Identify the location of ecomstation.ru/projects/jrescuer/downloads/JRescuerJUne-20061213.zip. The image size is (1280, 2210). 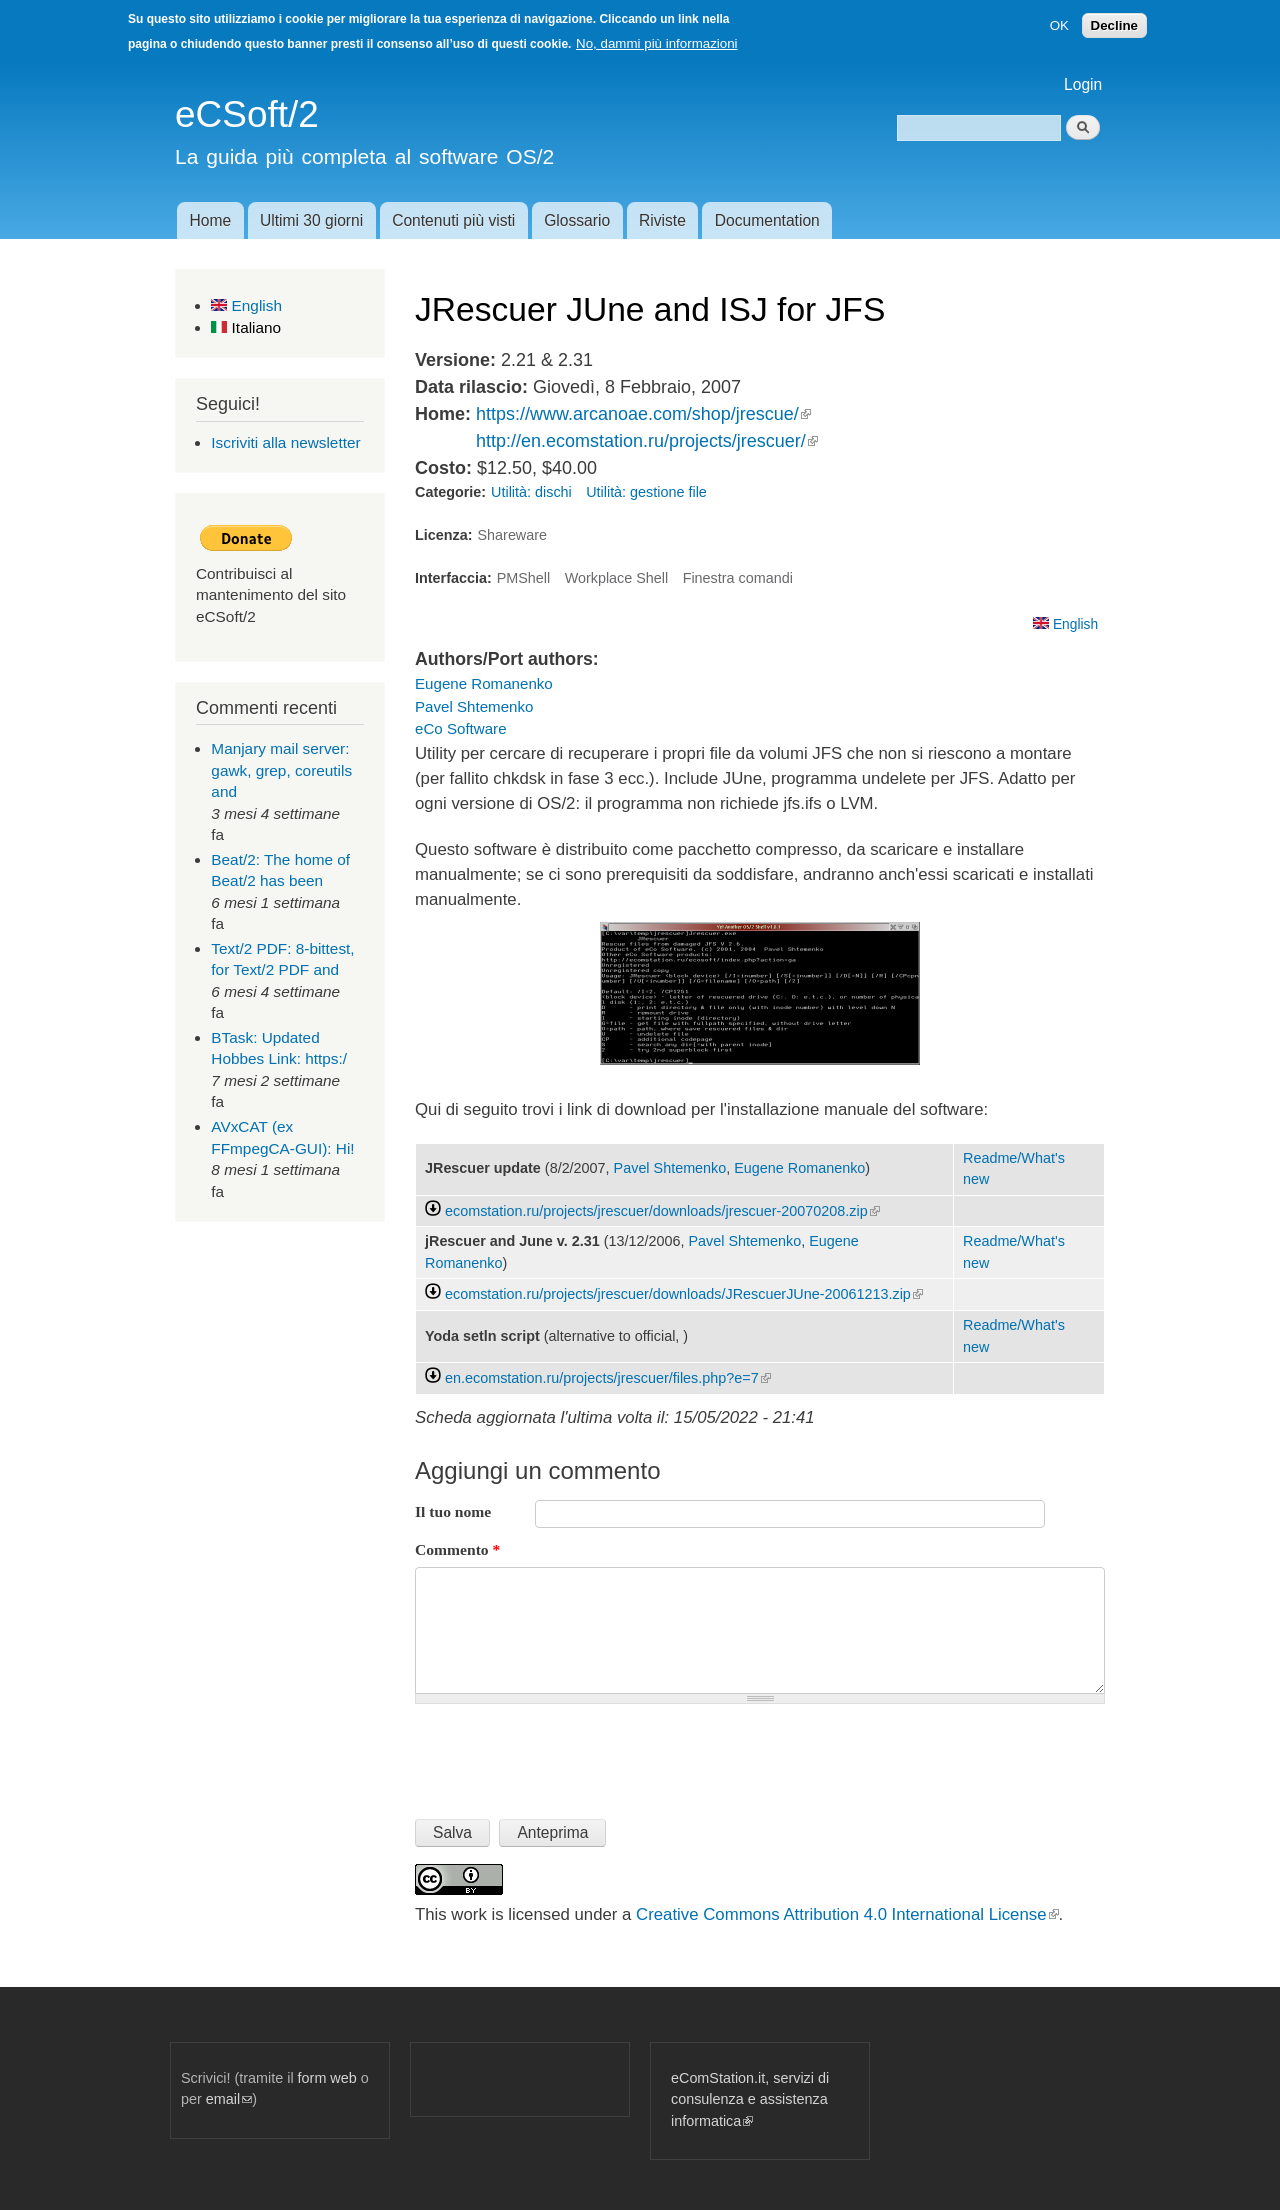
(684, 1294).